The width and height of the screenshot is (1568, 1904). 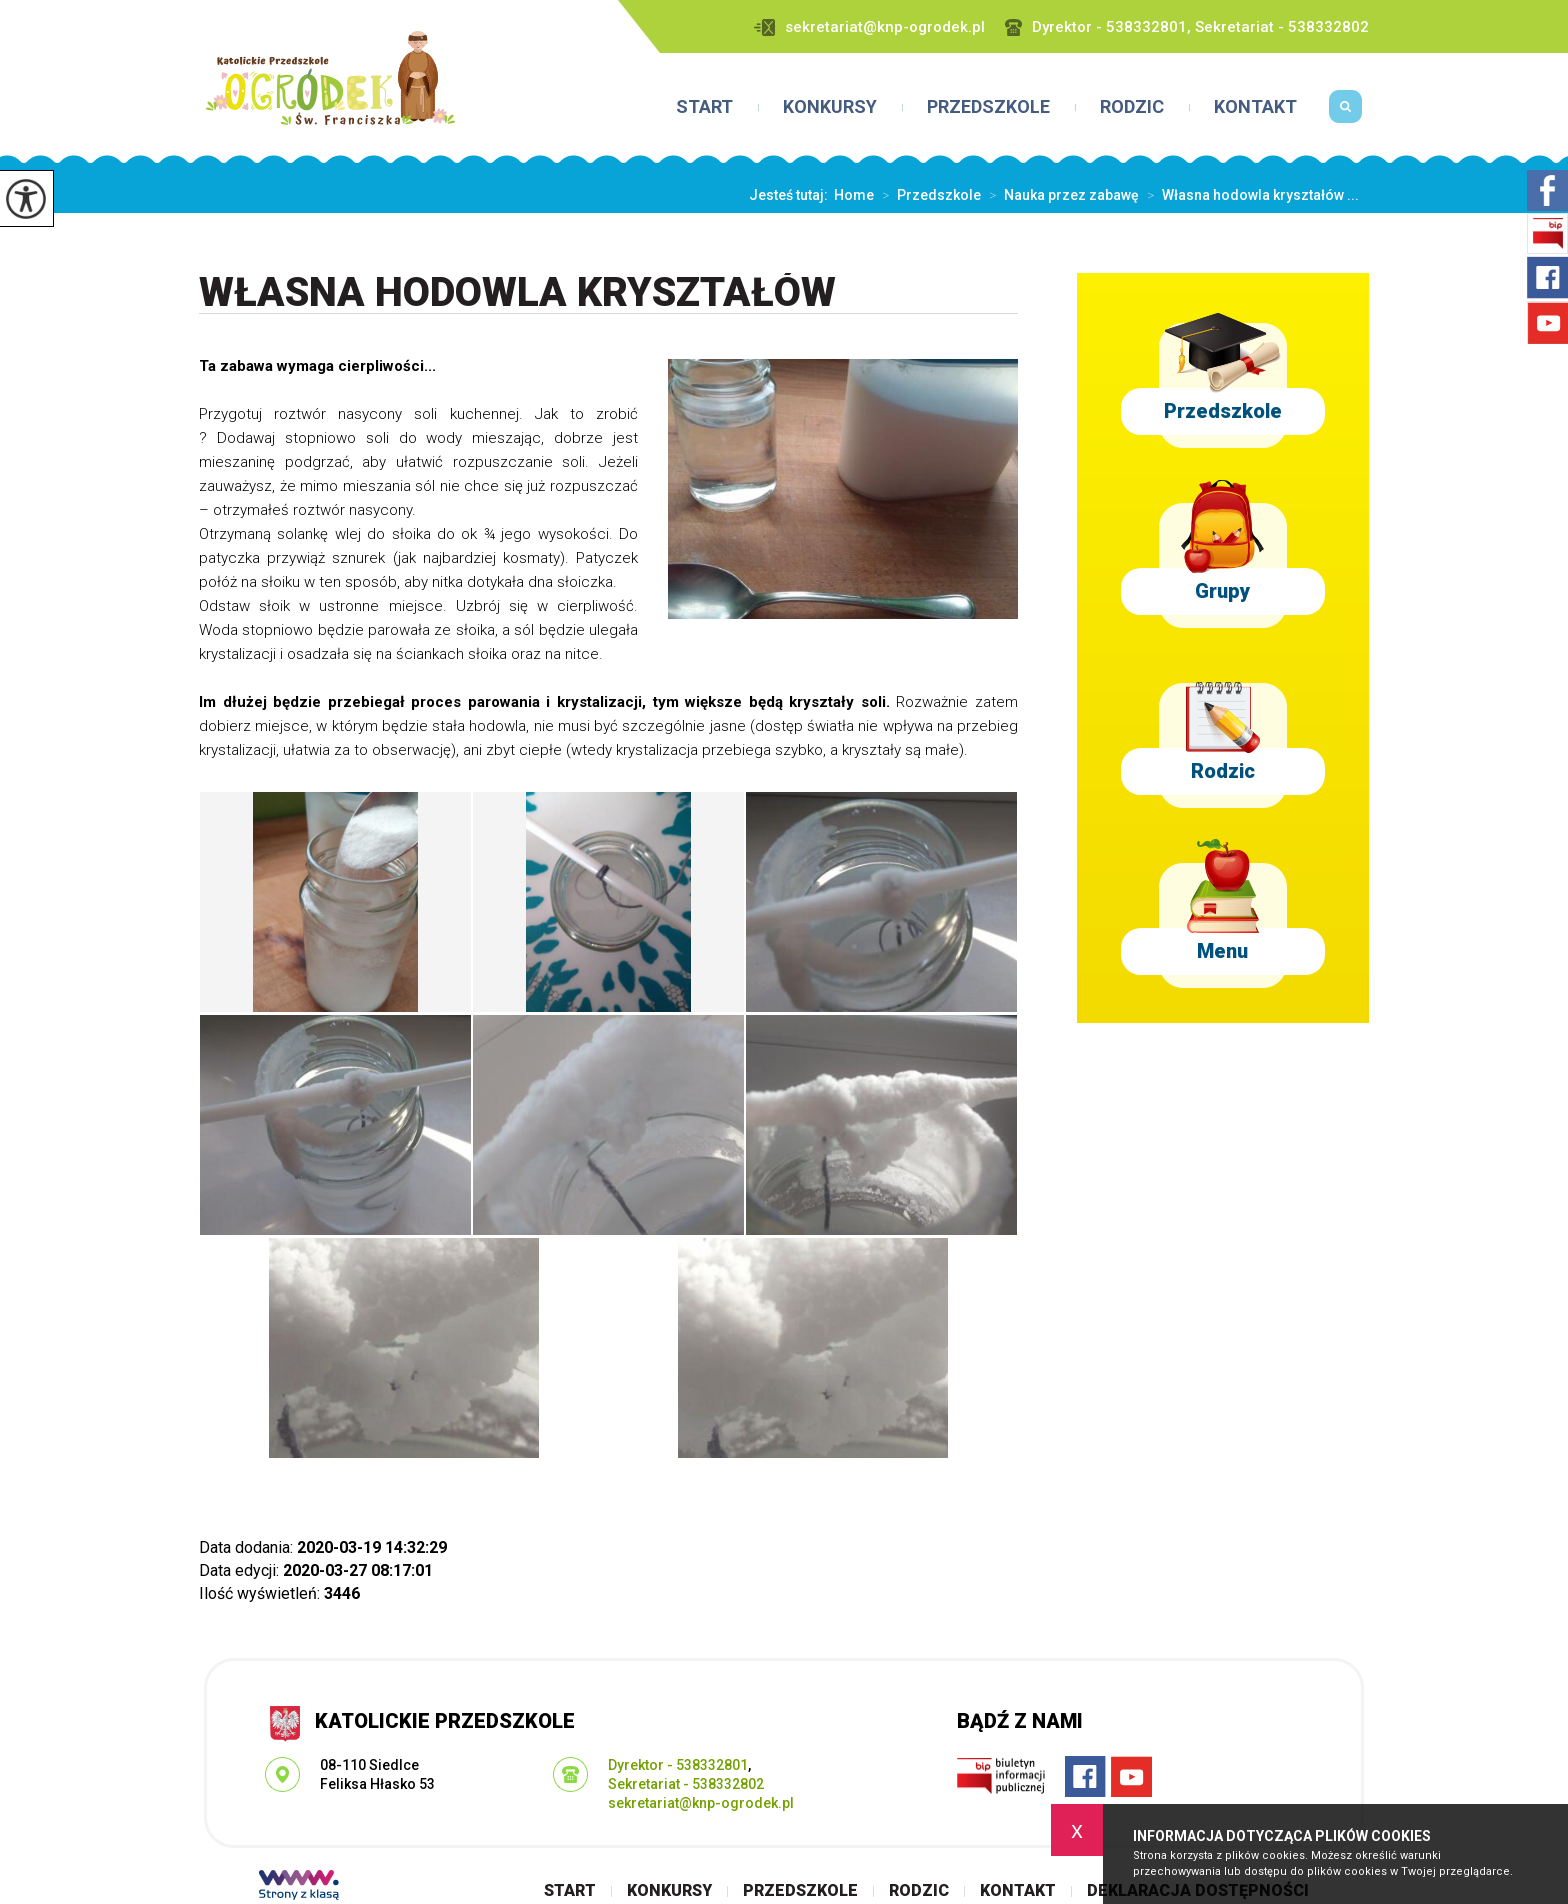 I want to click on Rodzic, so click(x=1132, y=107).